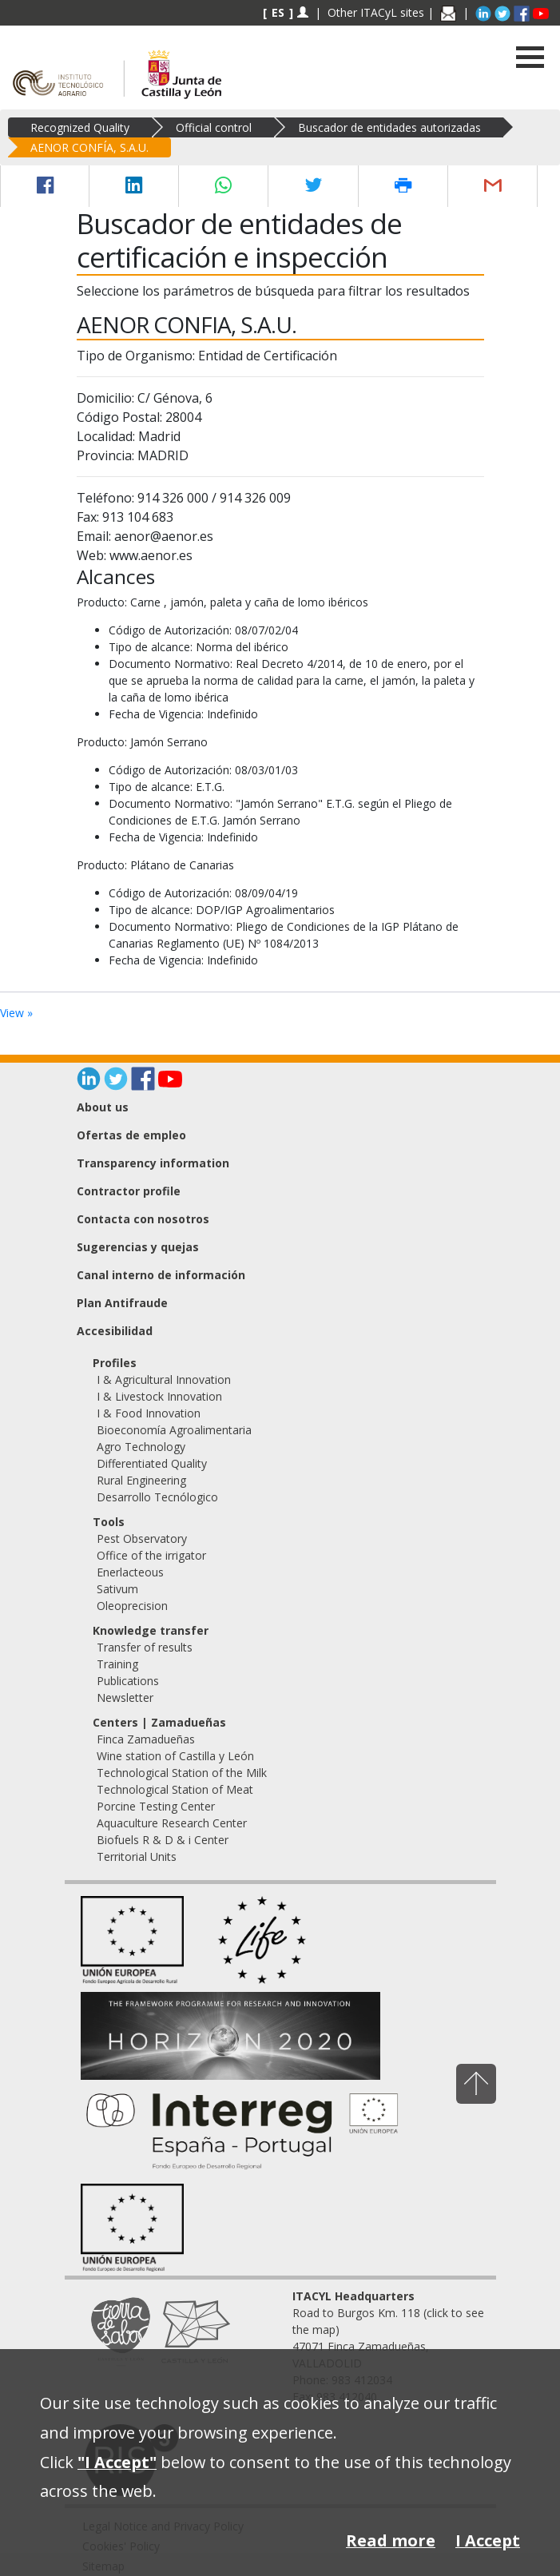 This screenshot has width=560, height=2576. What do you see at coordinates (141, 1446) in the screenshot?
I see `Agro Technology` at bounding box center [141, 1446].